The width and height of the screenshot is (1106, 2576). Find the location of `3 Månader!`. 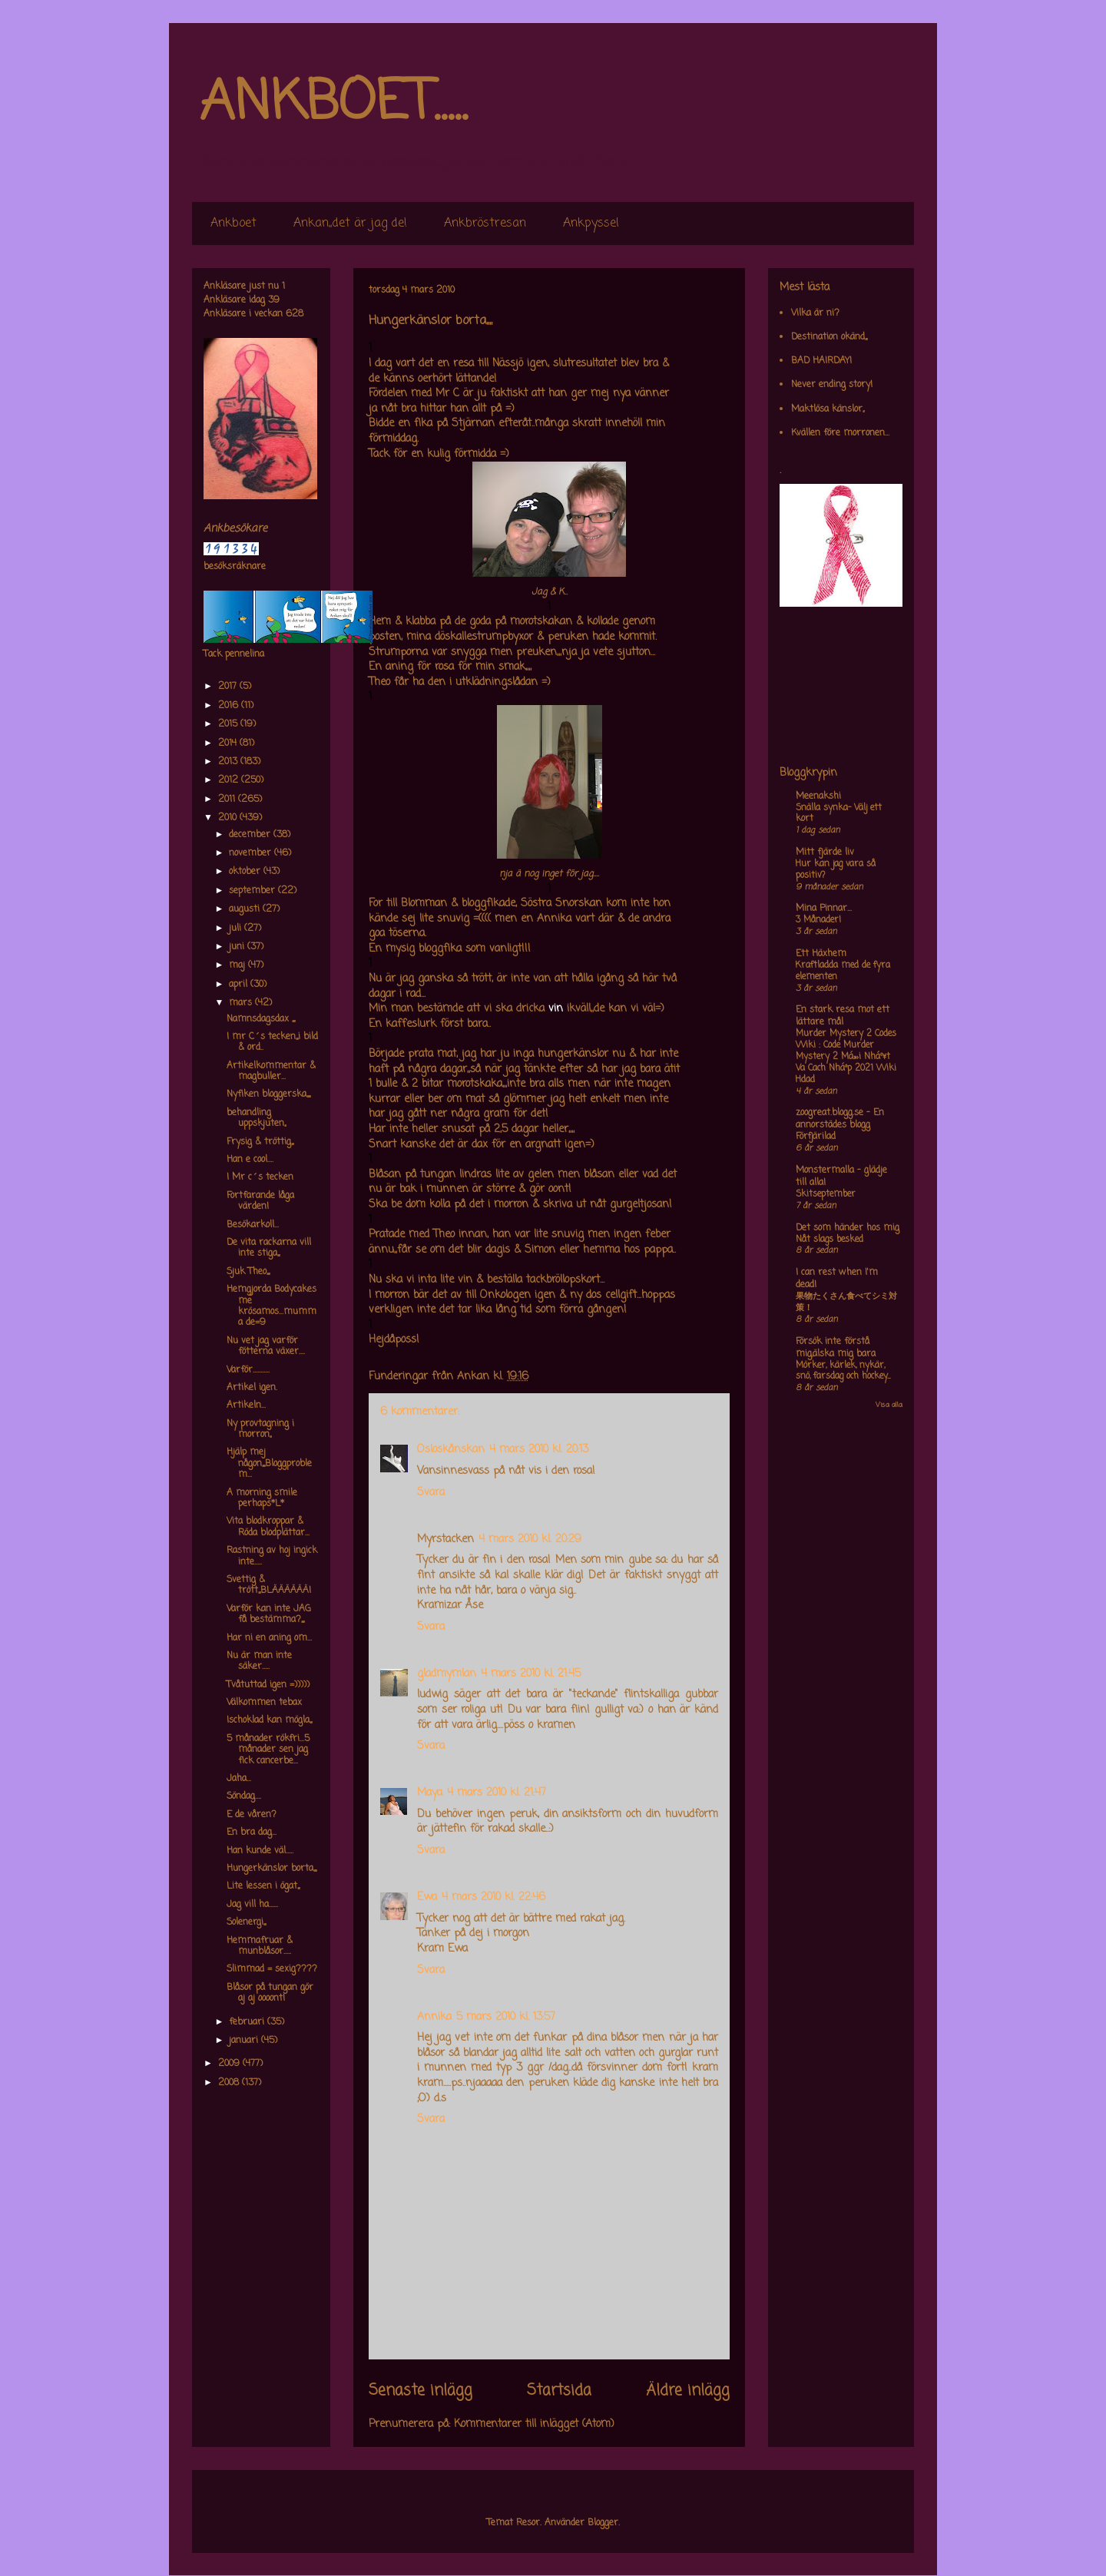

3 Månader! is located at coordinates (818, 920).